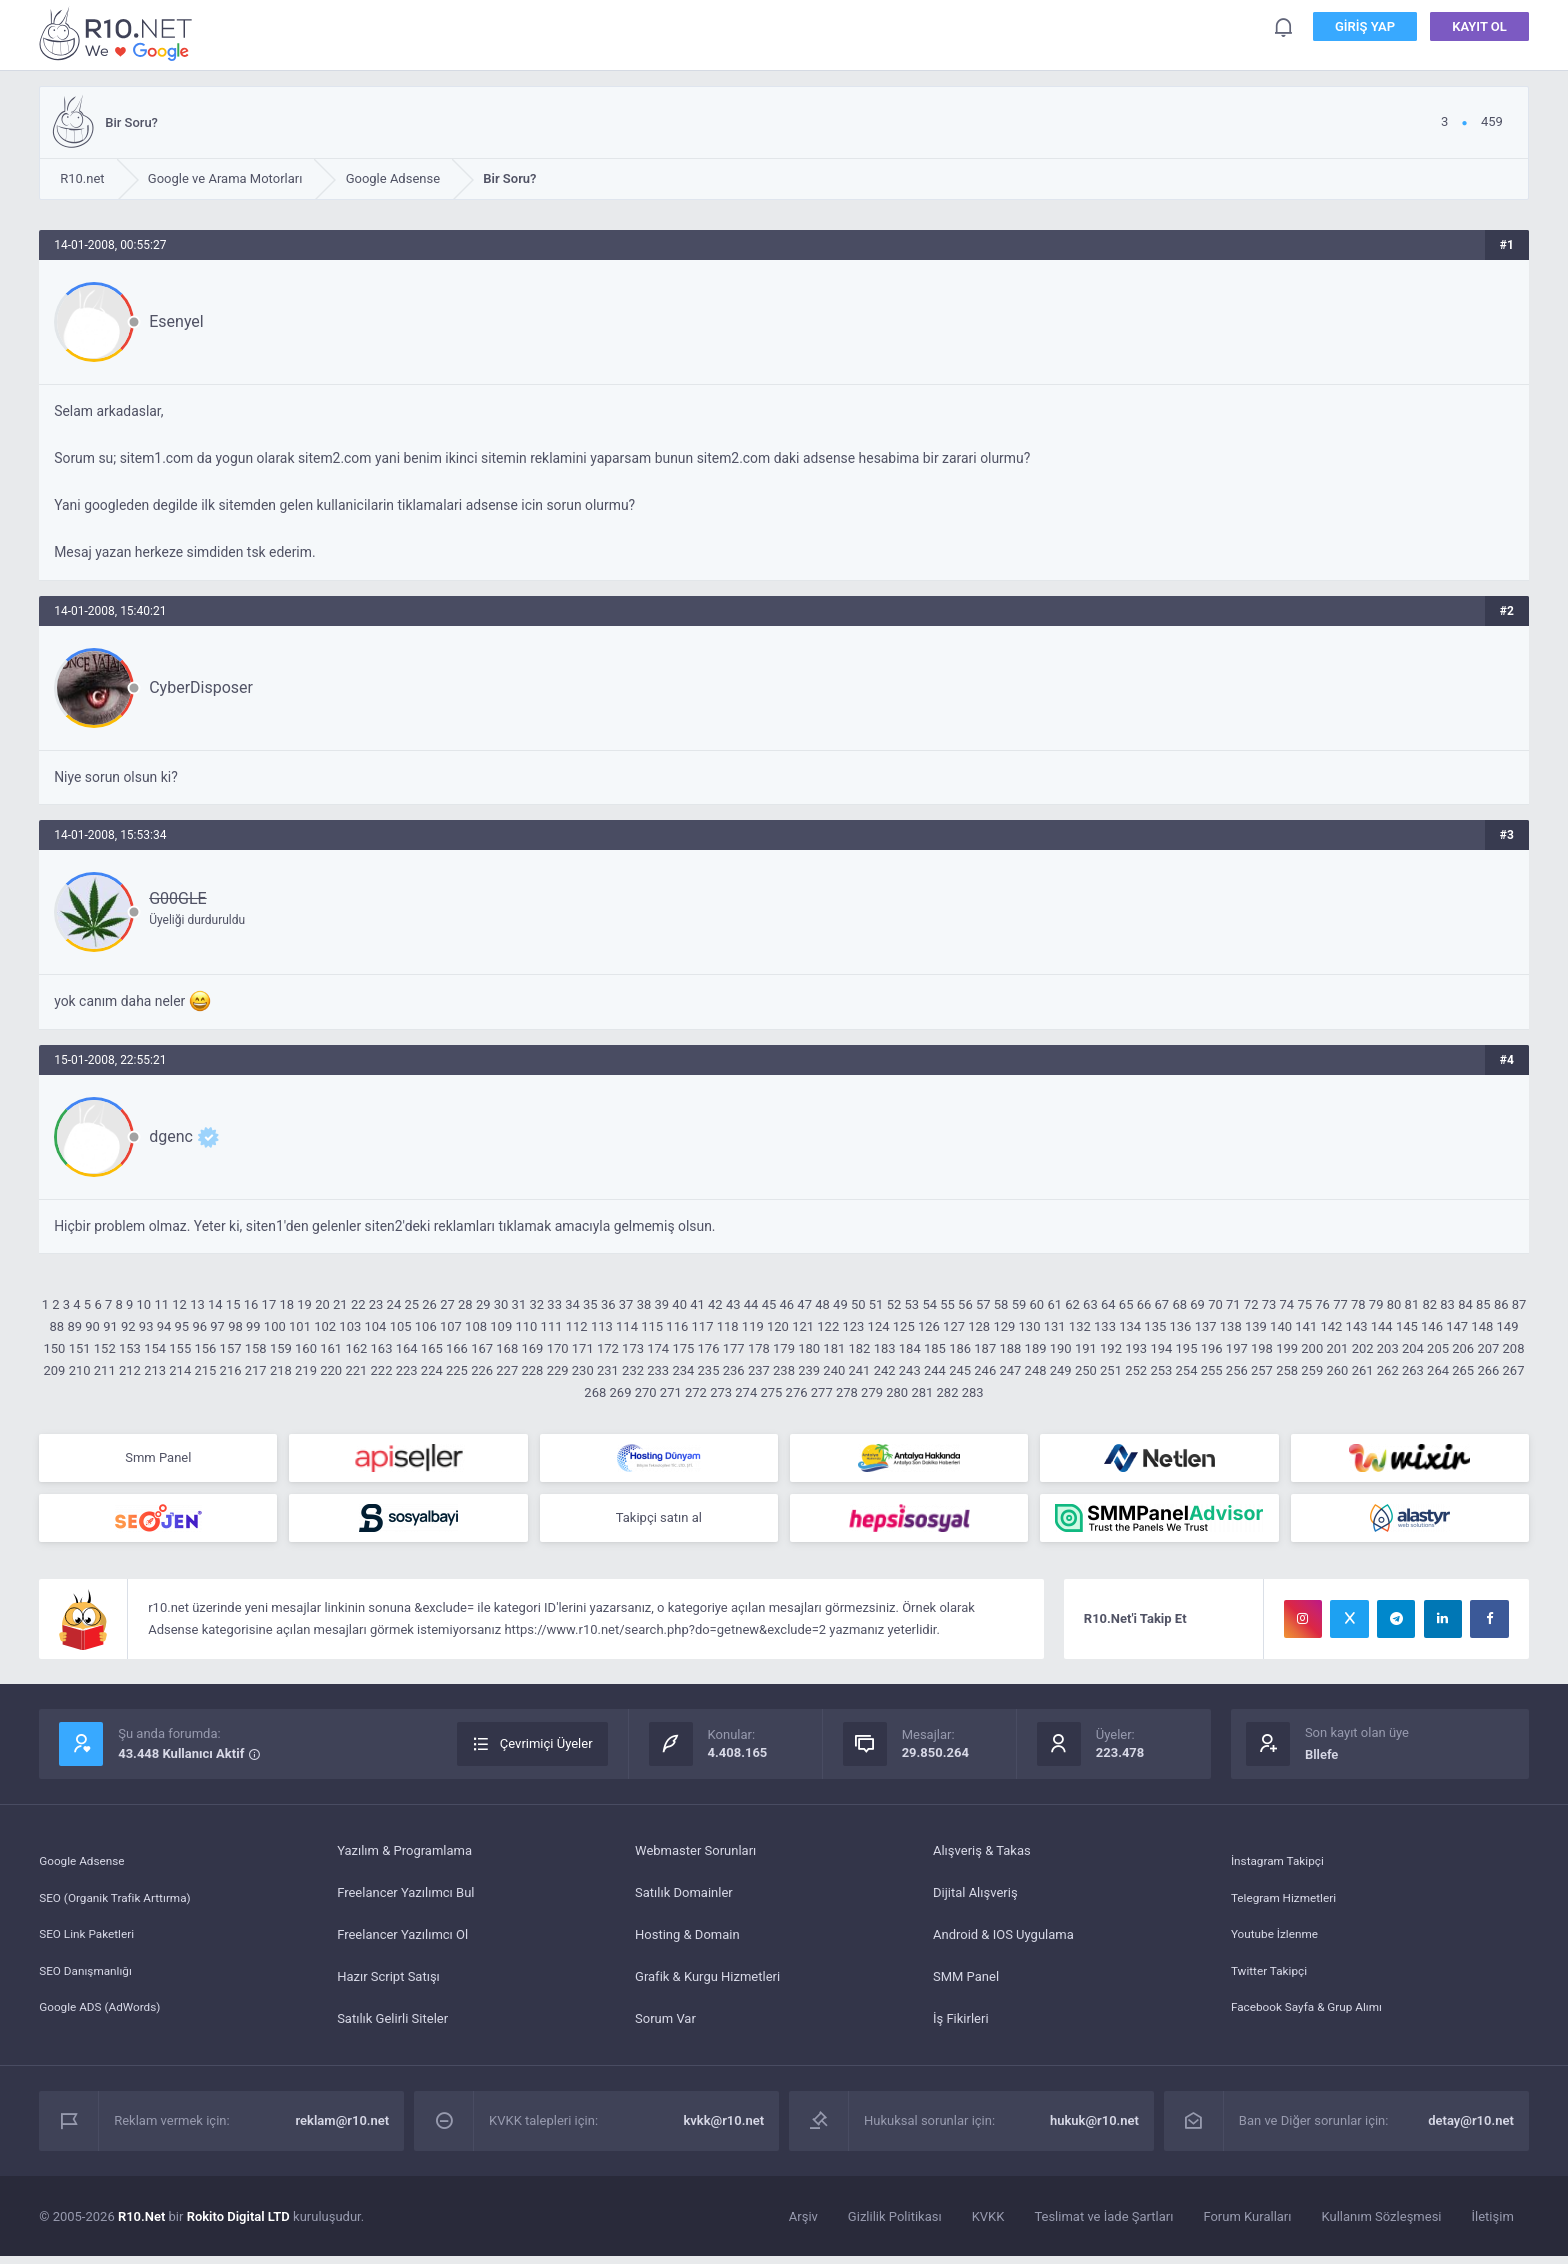 Image resolution: width=1568 pixels, height=2264 pixels. Describe the element at coordinates (394, 1304) in the screenshot. I see `24` at that location.